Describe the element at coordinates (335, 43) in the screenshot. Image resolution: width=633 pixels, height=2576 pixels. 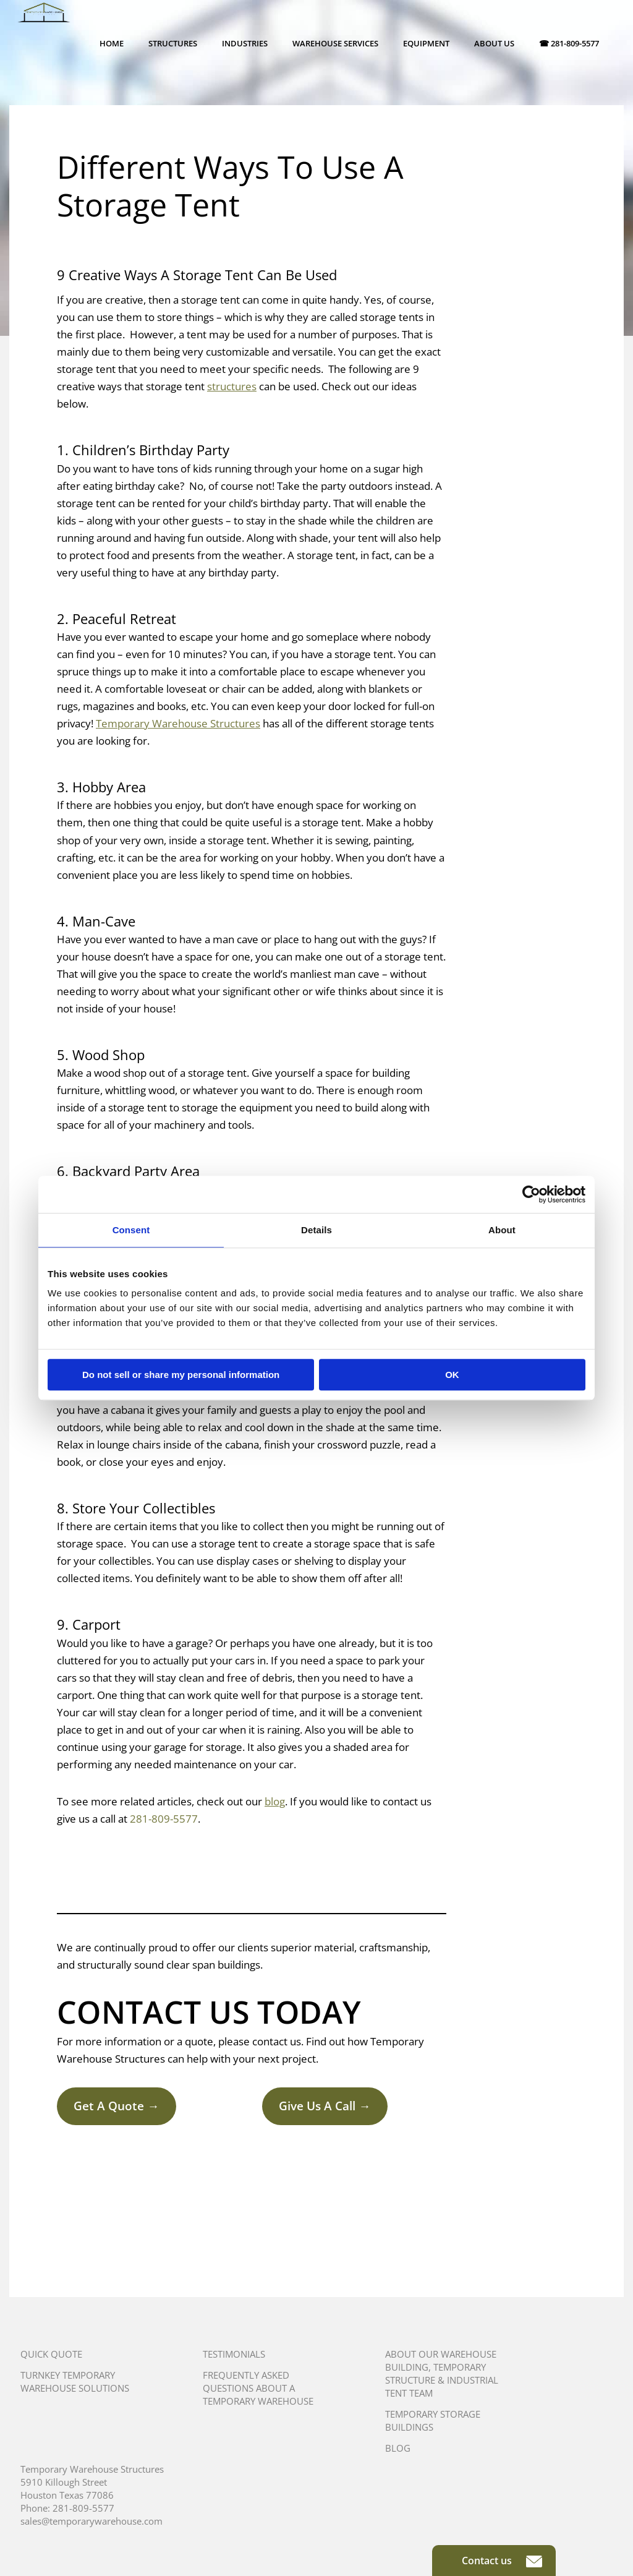
I see `Warehouse Services` at that location.